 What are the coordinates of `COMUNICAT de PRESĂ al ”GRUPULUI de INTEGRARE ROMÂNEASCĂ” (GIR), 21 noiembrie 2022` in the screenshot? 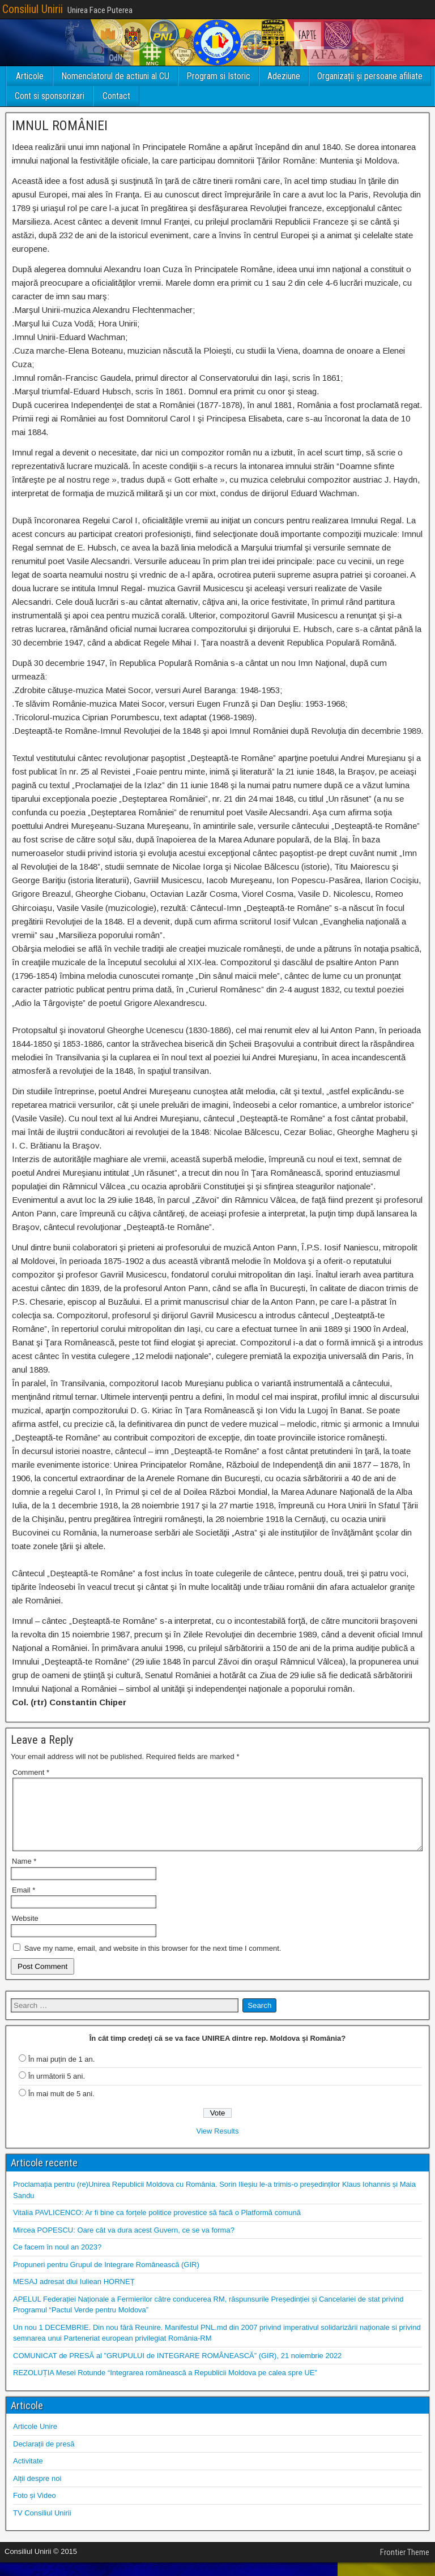 It's located at (177, 2369).